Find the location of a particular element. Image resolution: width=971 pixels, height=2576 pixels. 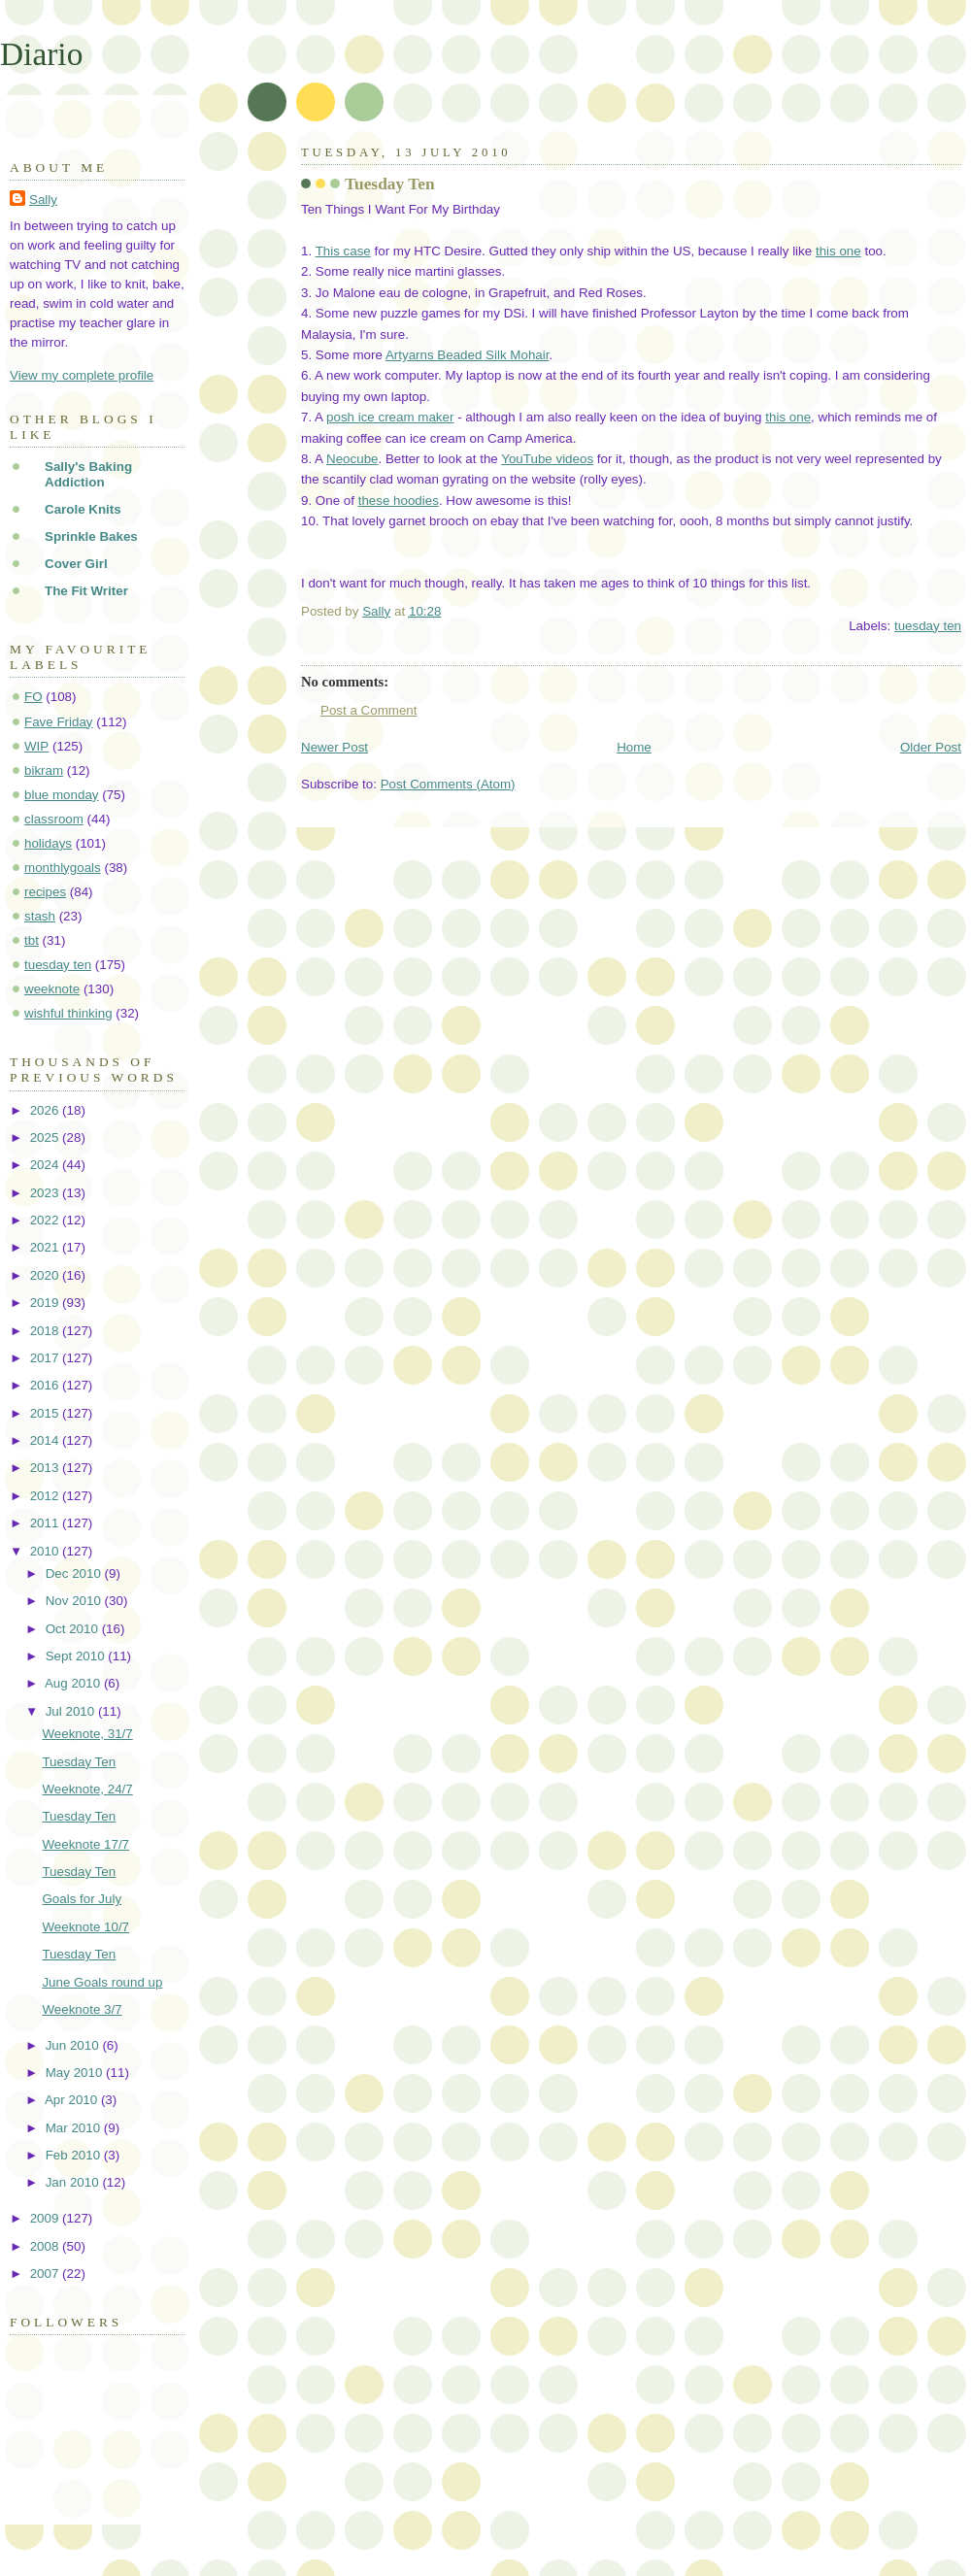

Sprinkle Bakes is located at coordinates (91, 536).